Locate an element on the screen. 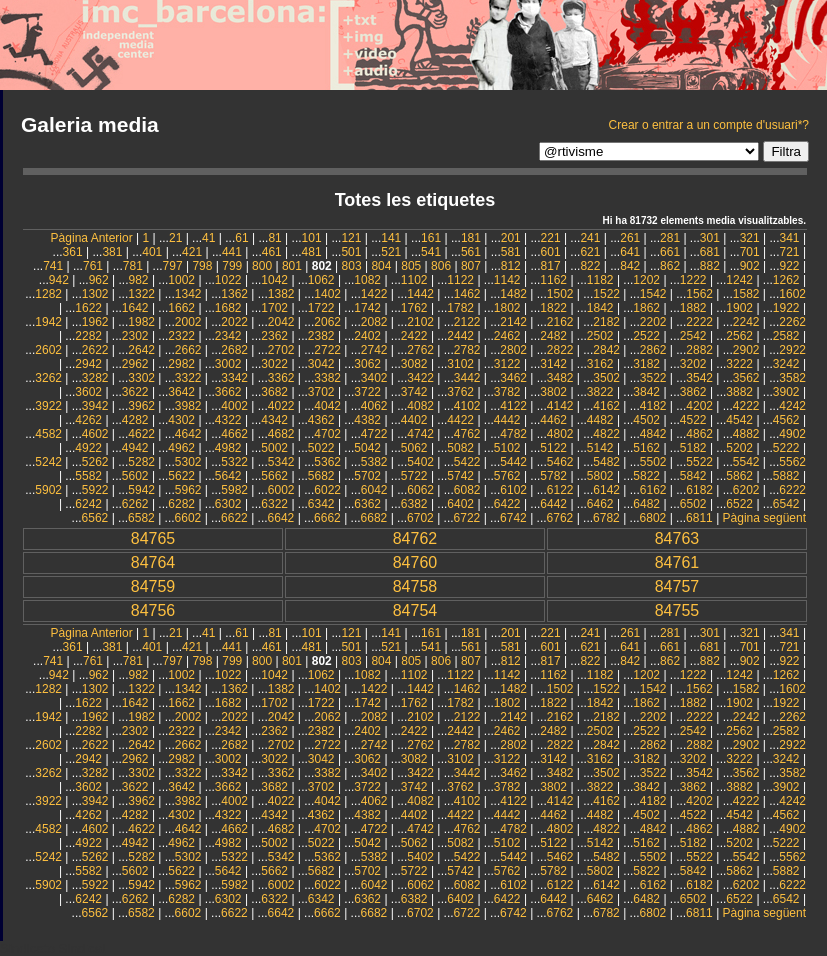 This screenshot has width=827, height=956. 1262 is located at coordinates (786, 280).